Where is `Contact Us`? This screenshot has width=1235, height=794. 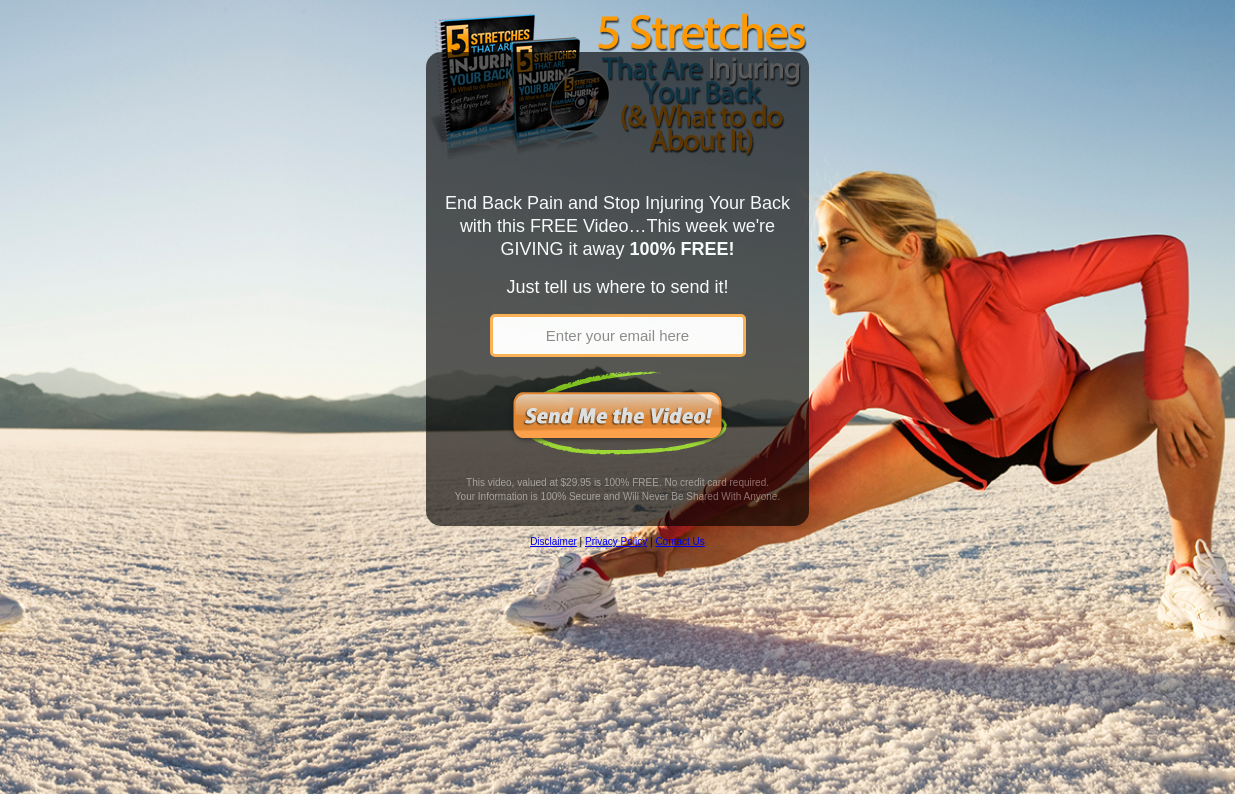 Contact Us is located at coordinates (679, 541).